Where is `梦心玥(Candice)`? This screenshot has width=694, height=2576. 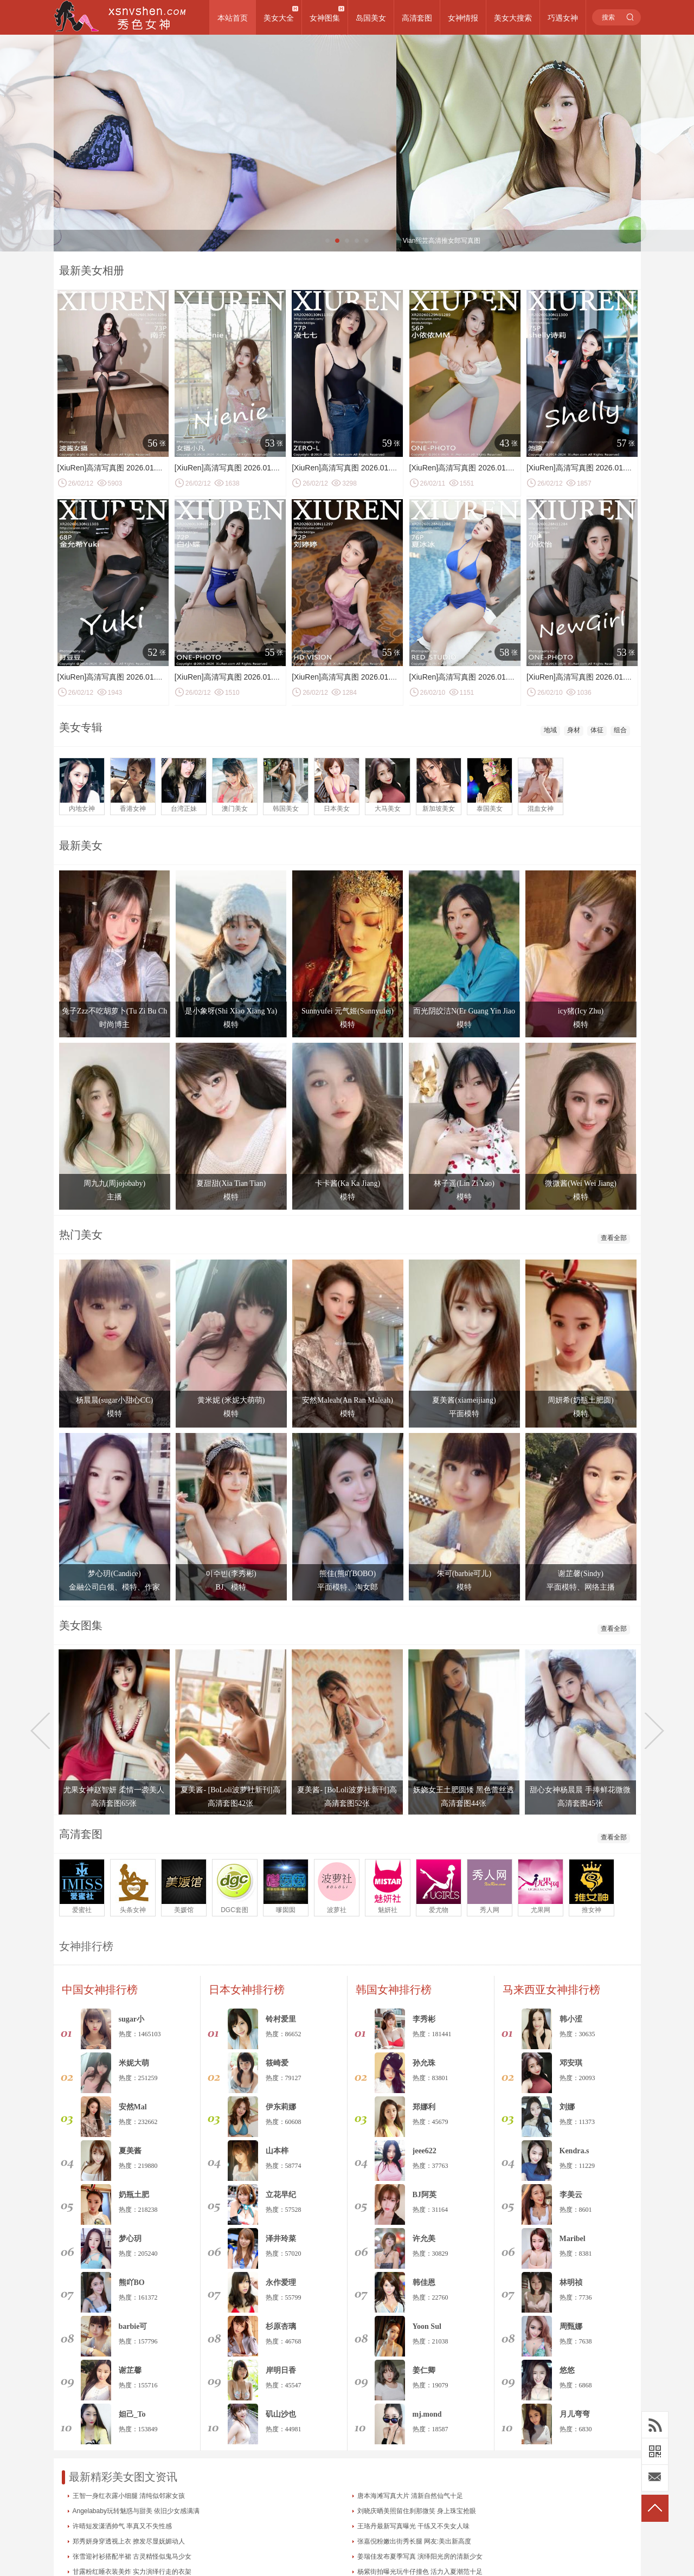
梦心玥(Candice) is located at coordinates (114, 1574).